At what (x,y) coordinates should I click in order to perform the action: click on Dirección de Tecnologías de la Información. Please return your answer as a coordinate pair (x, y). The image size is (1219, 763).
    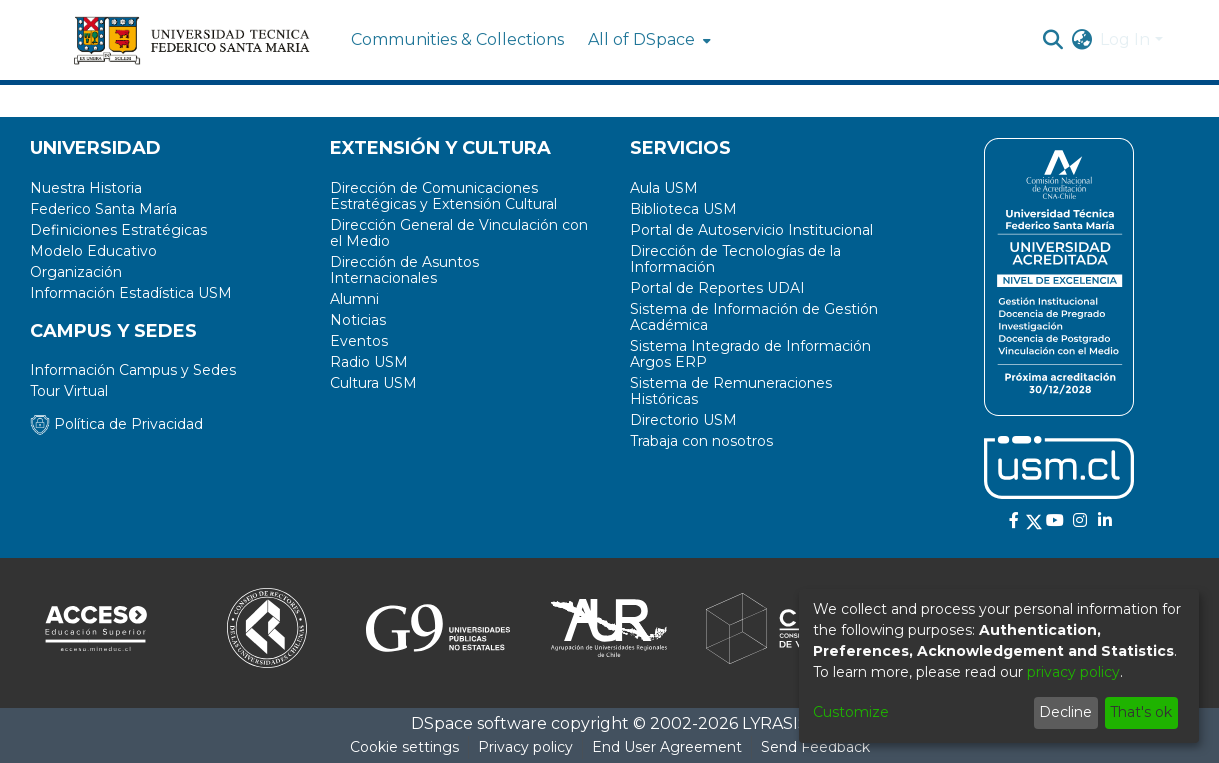
    Looking at the image, I should click on (735, 259).